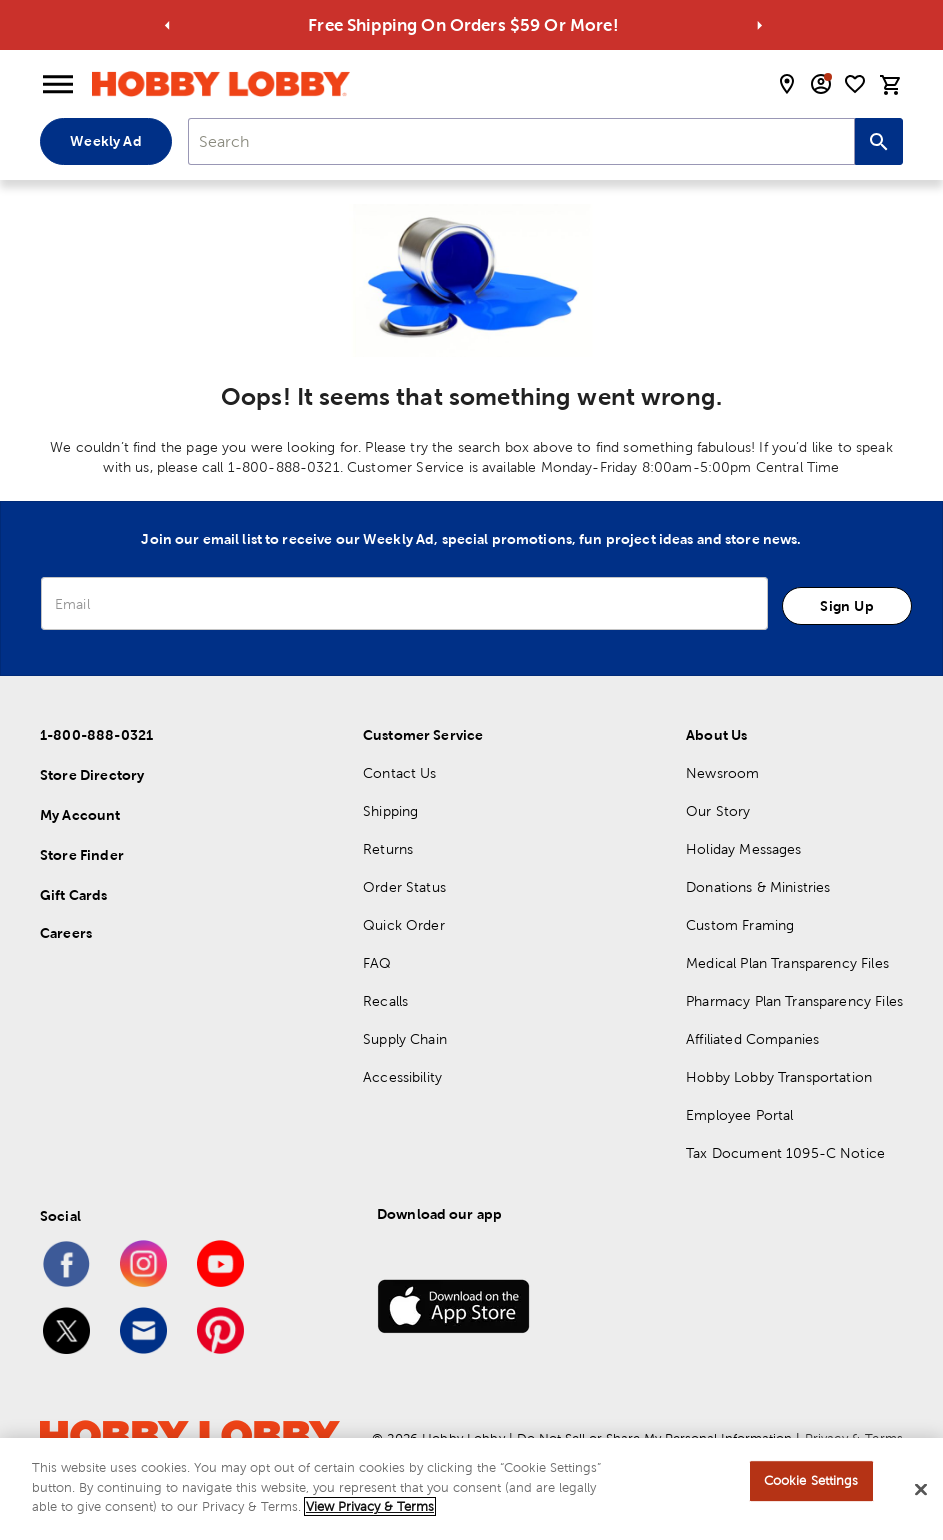  I want to click on Our Story, so click(718, 811).